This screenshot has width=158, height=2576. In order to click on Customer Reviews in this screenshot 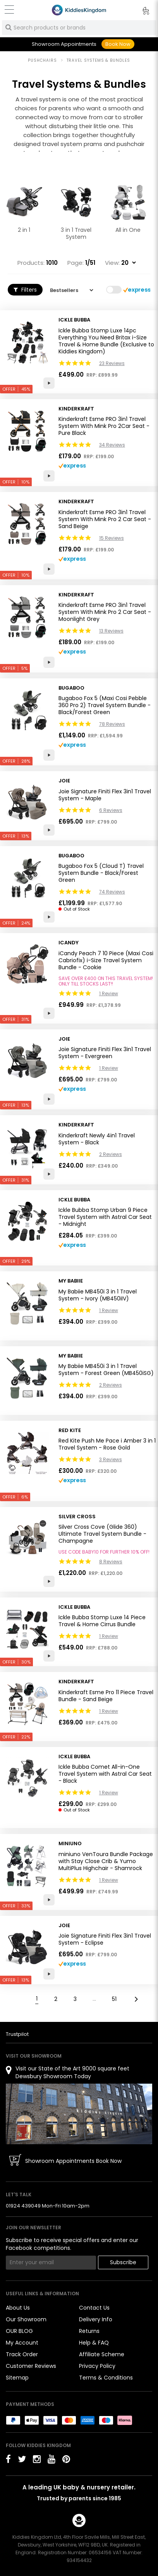, I will do `click(31, 2366)`.